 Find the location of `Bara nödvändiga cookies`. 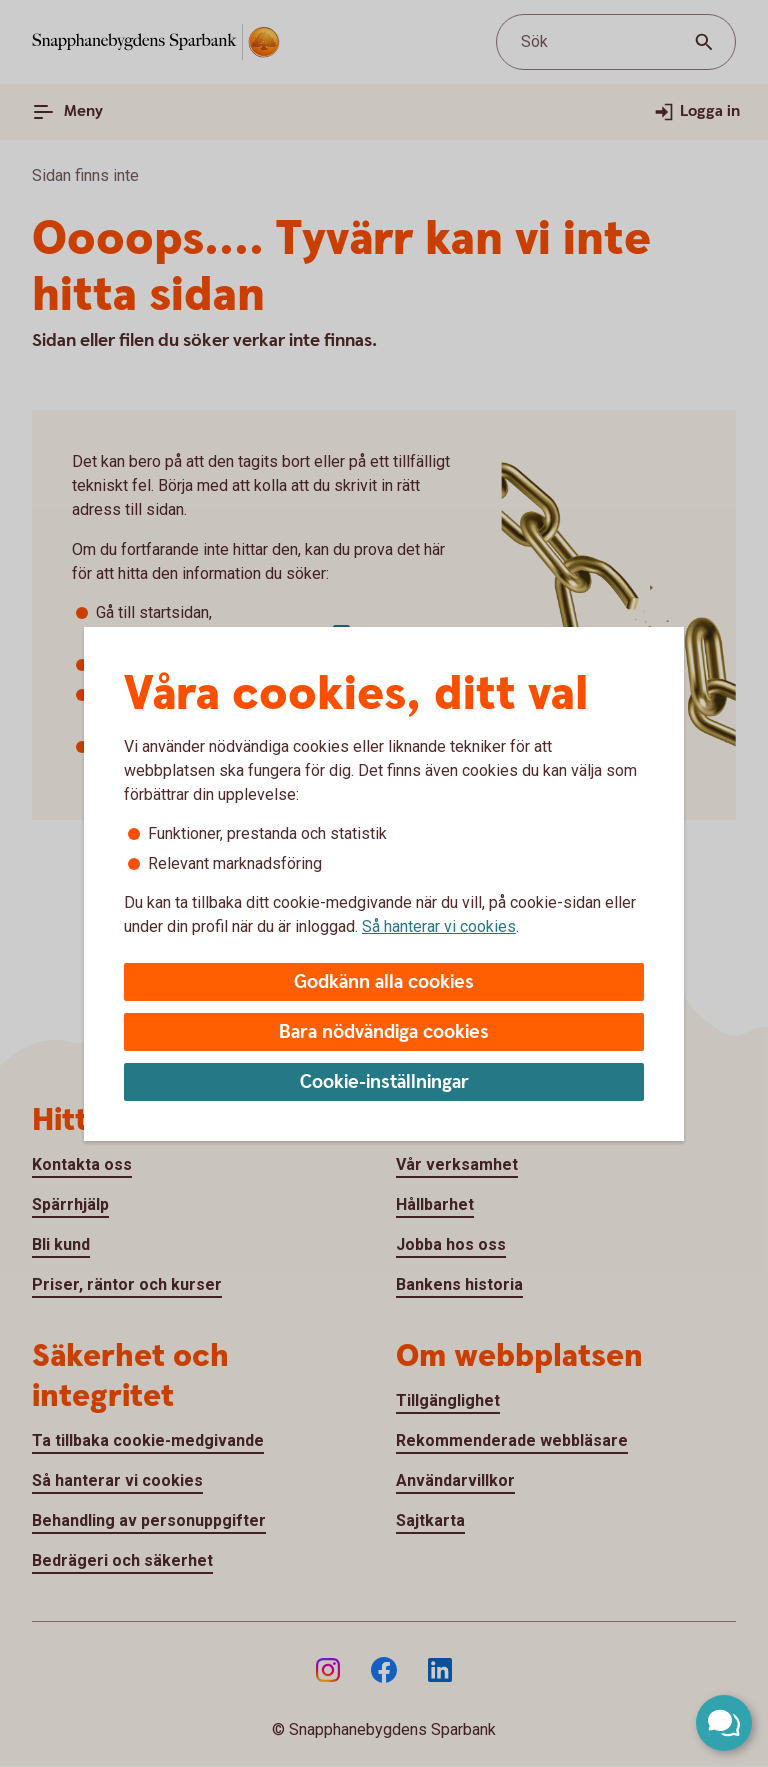

Bara nödvändiga cookies is located at coordinates (384, 1032).